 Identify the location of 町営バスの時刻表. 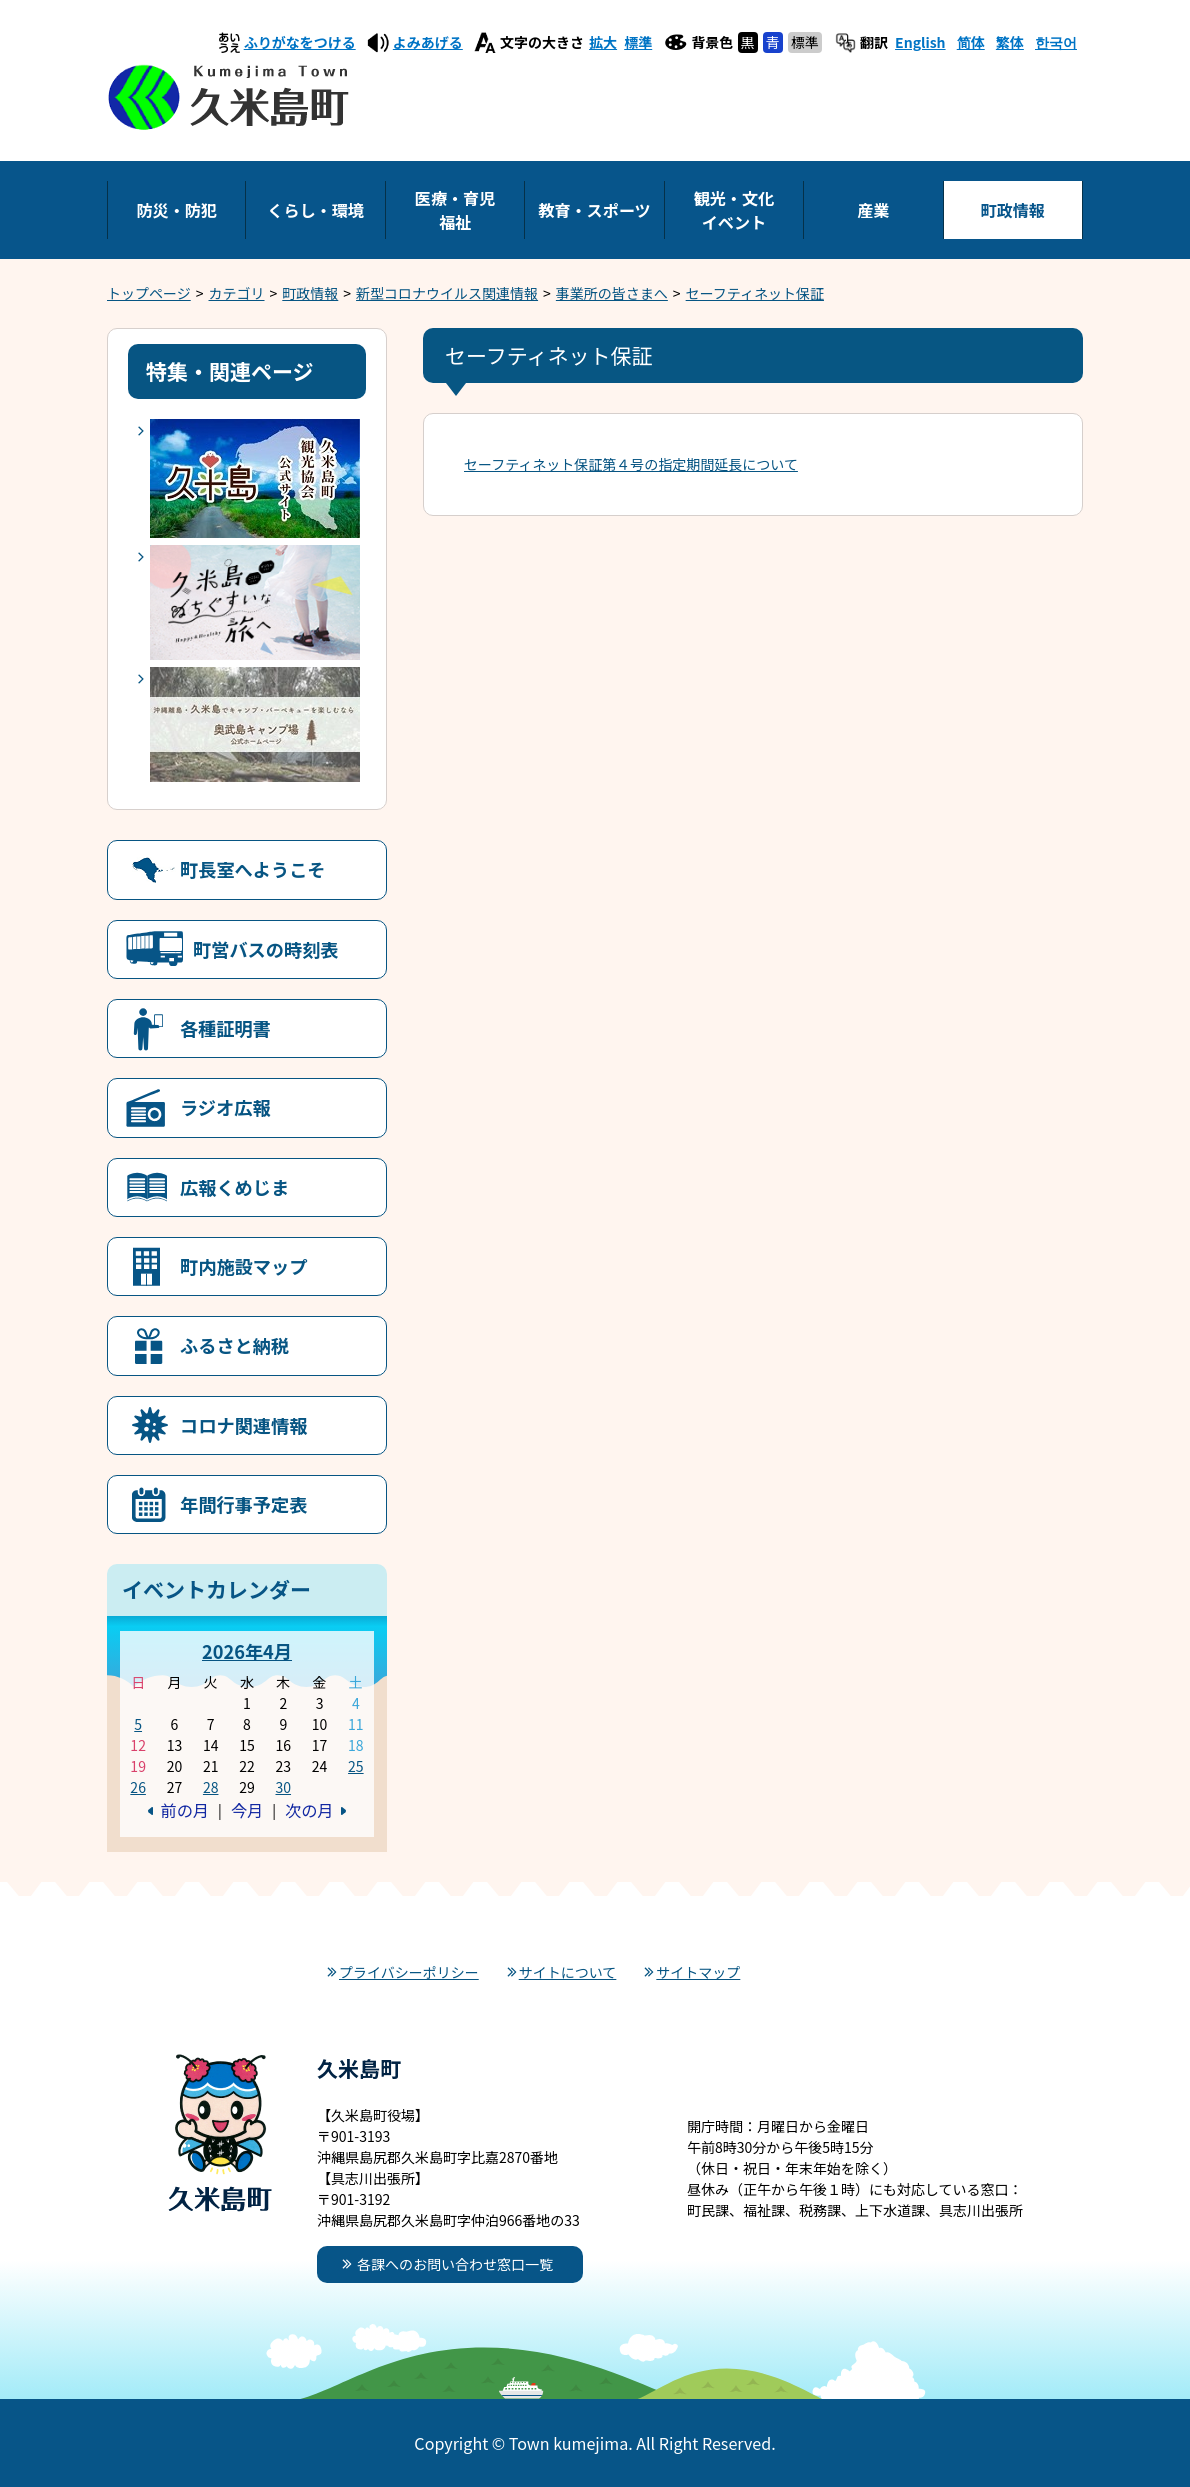
(266, 949).